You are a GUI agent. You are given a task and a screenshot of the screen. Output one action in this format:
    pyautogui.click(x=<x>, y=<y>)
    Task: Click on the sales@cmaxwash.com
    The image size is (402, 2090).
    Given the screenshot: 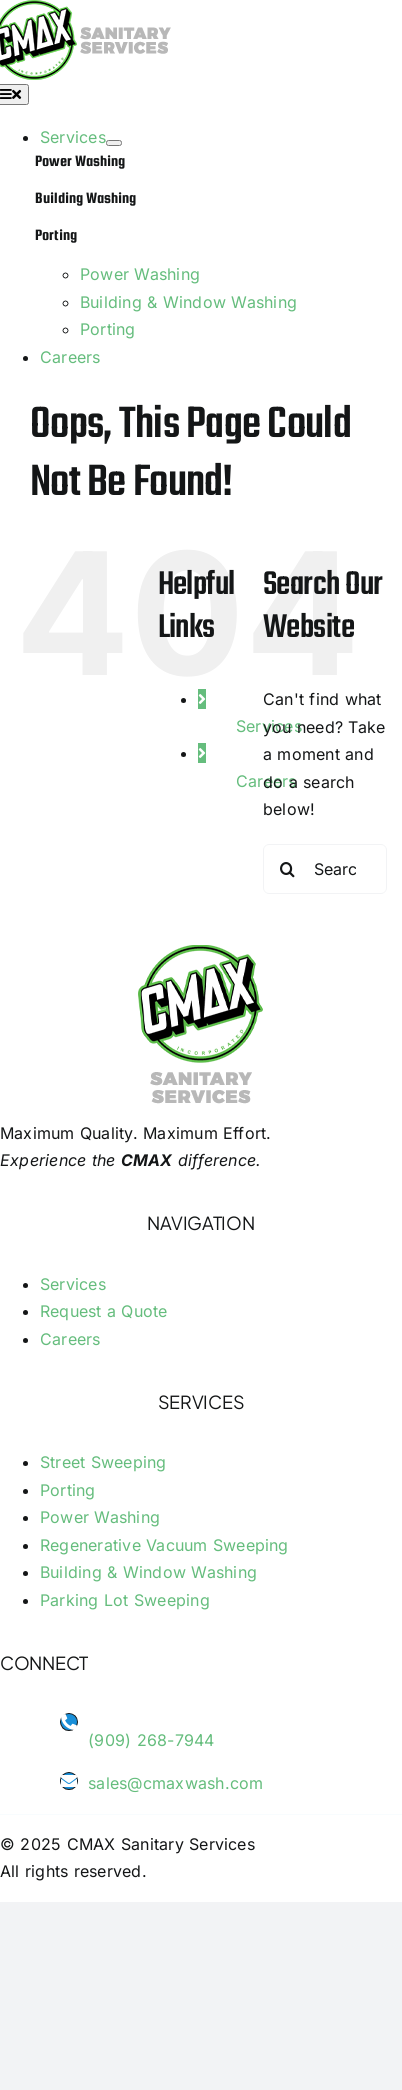 What is the action you would take?
    pyautogui.click(x=175, y=1783)
    